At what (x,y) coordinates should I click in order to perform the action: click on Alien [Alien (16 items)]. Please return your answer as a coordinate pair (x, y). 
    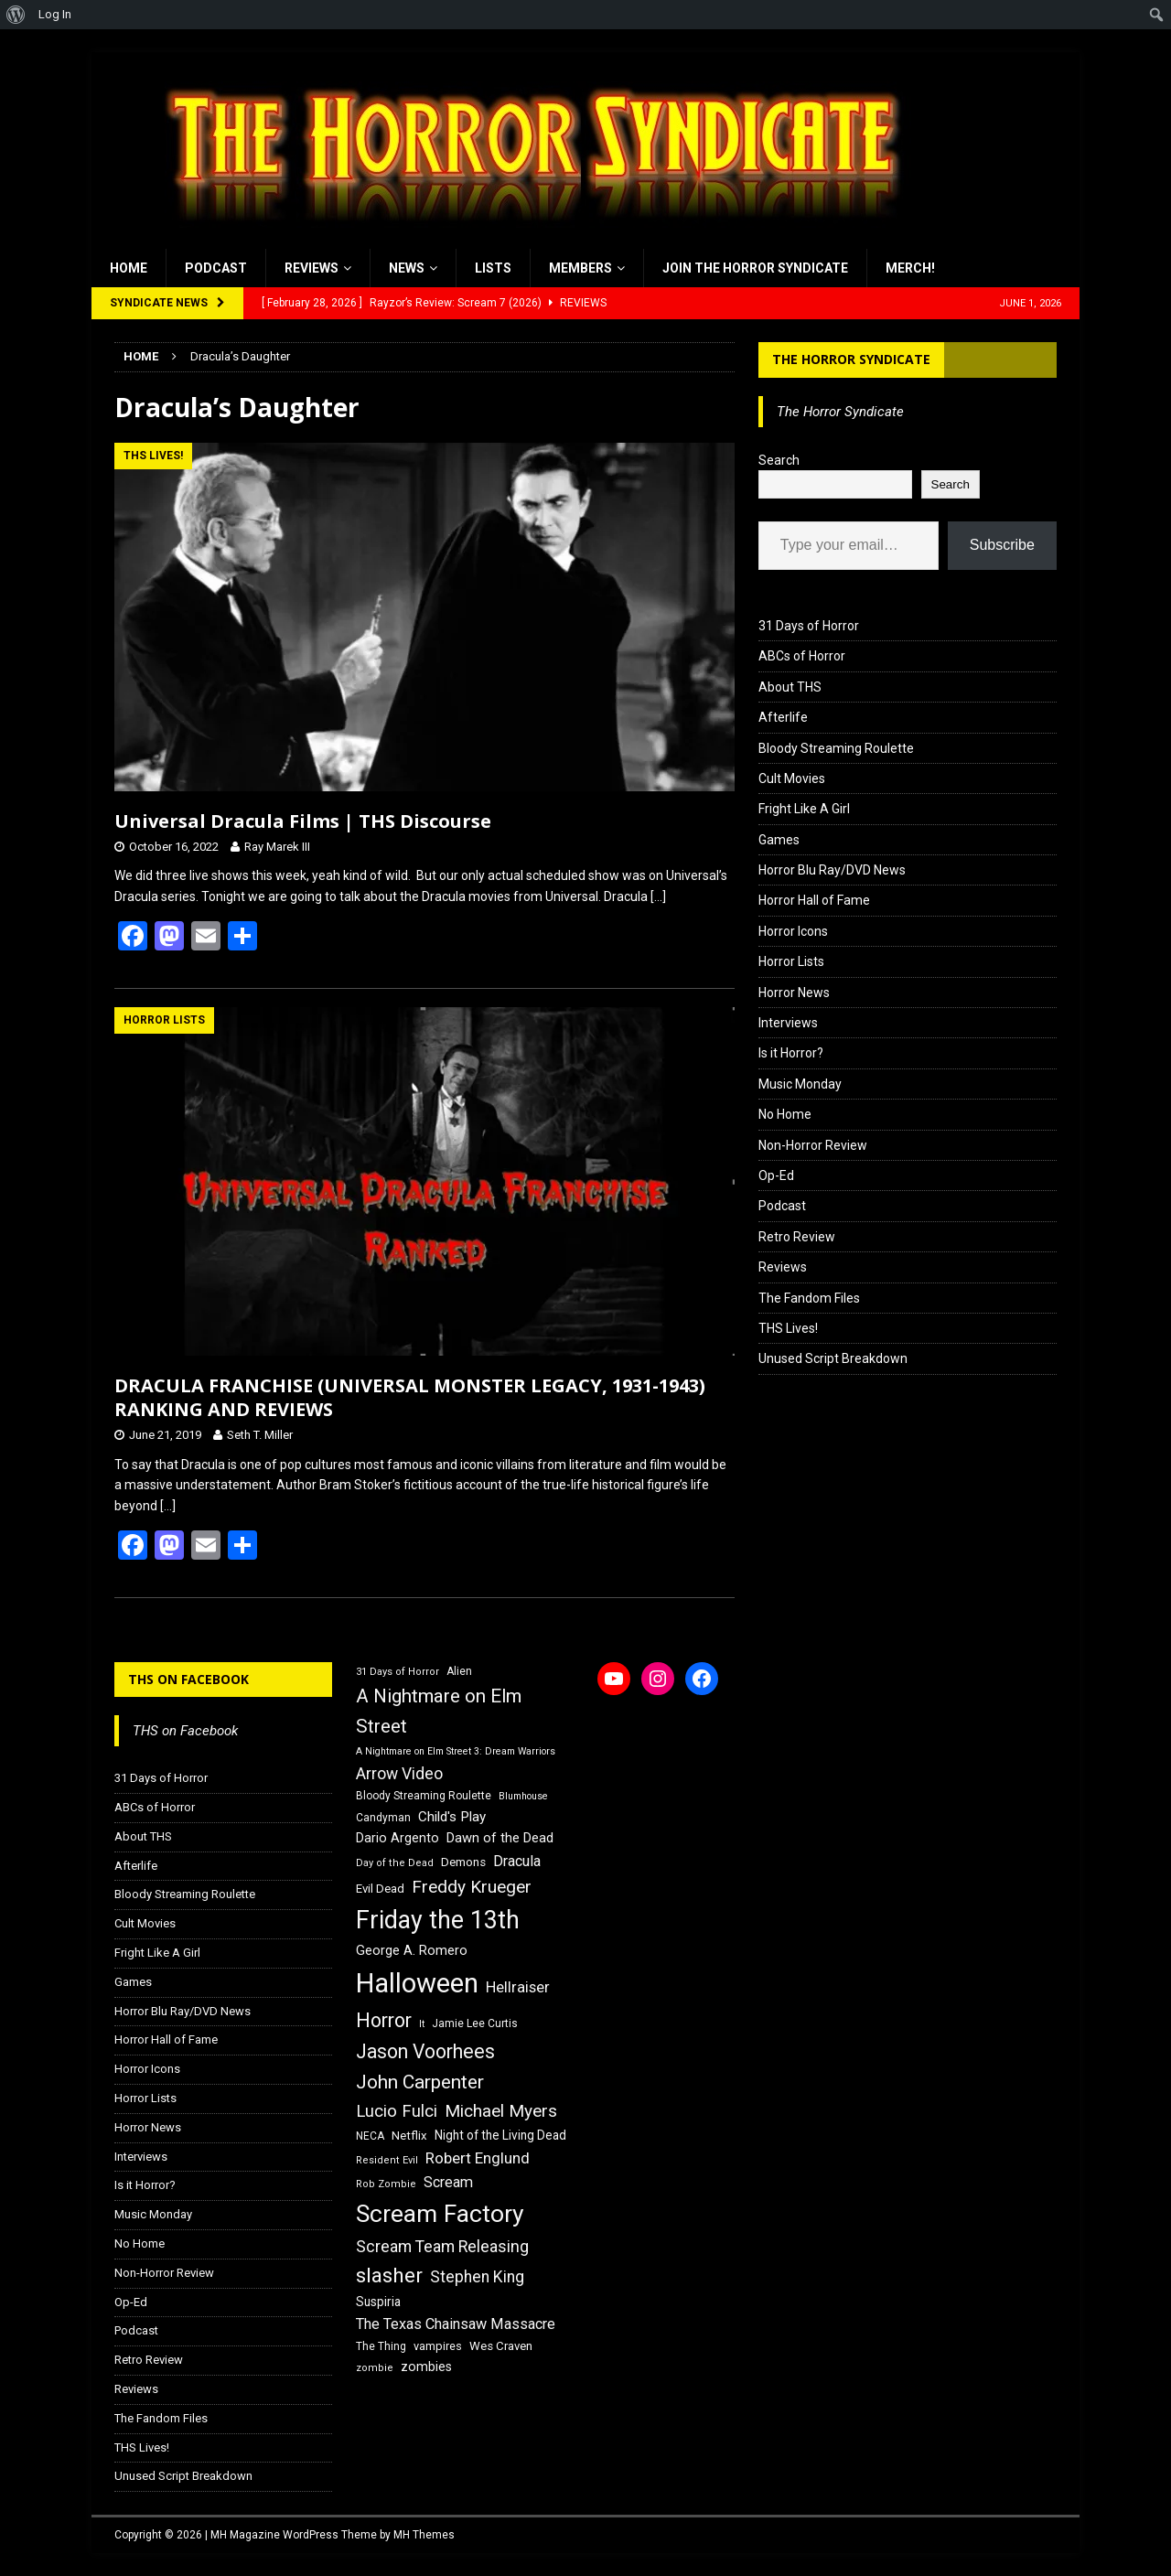
    Looking at the image, I should click on (459, 1671).